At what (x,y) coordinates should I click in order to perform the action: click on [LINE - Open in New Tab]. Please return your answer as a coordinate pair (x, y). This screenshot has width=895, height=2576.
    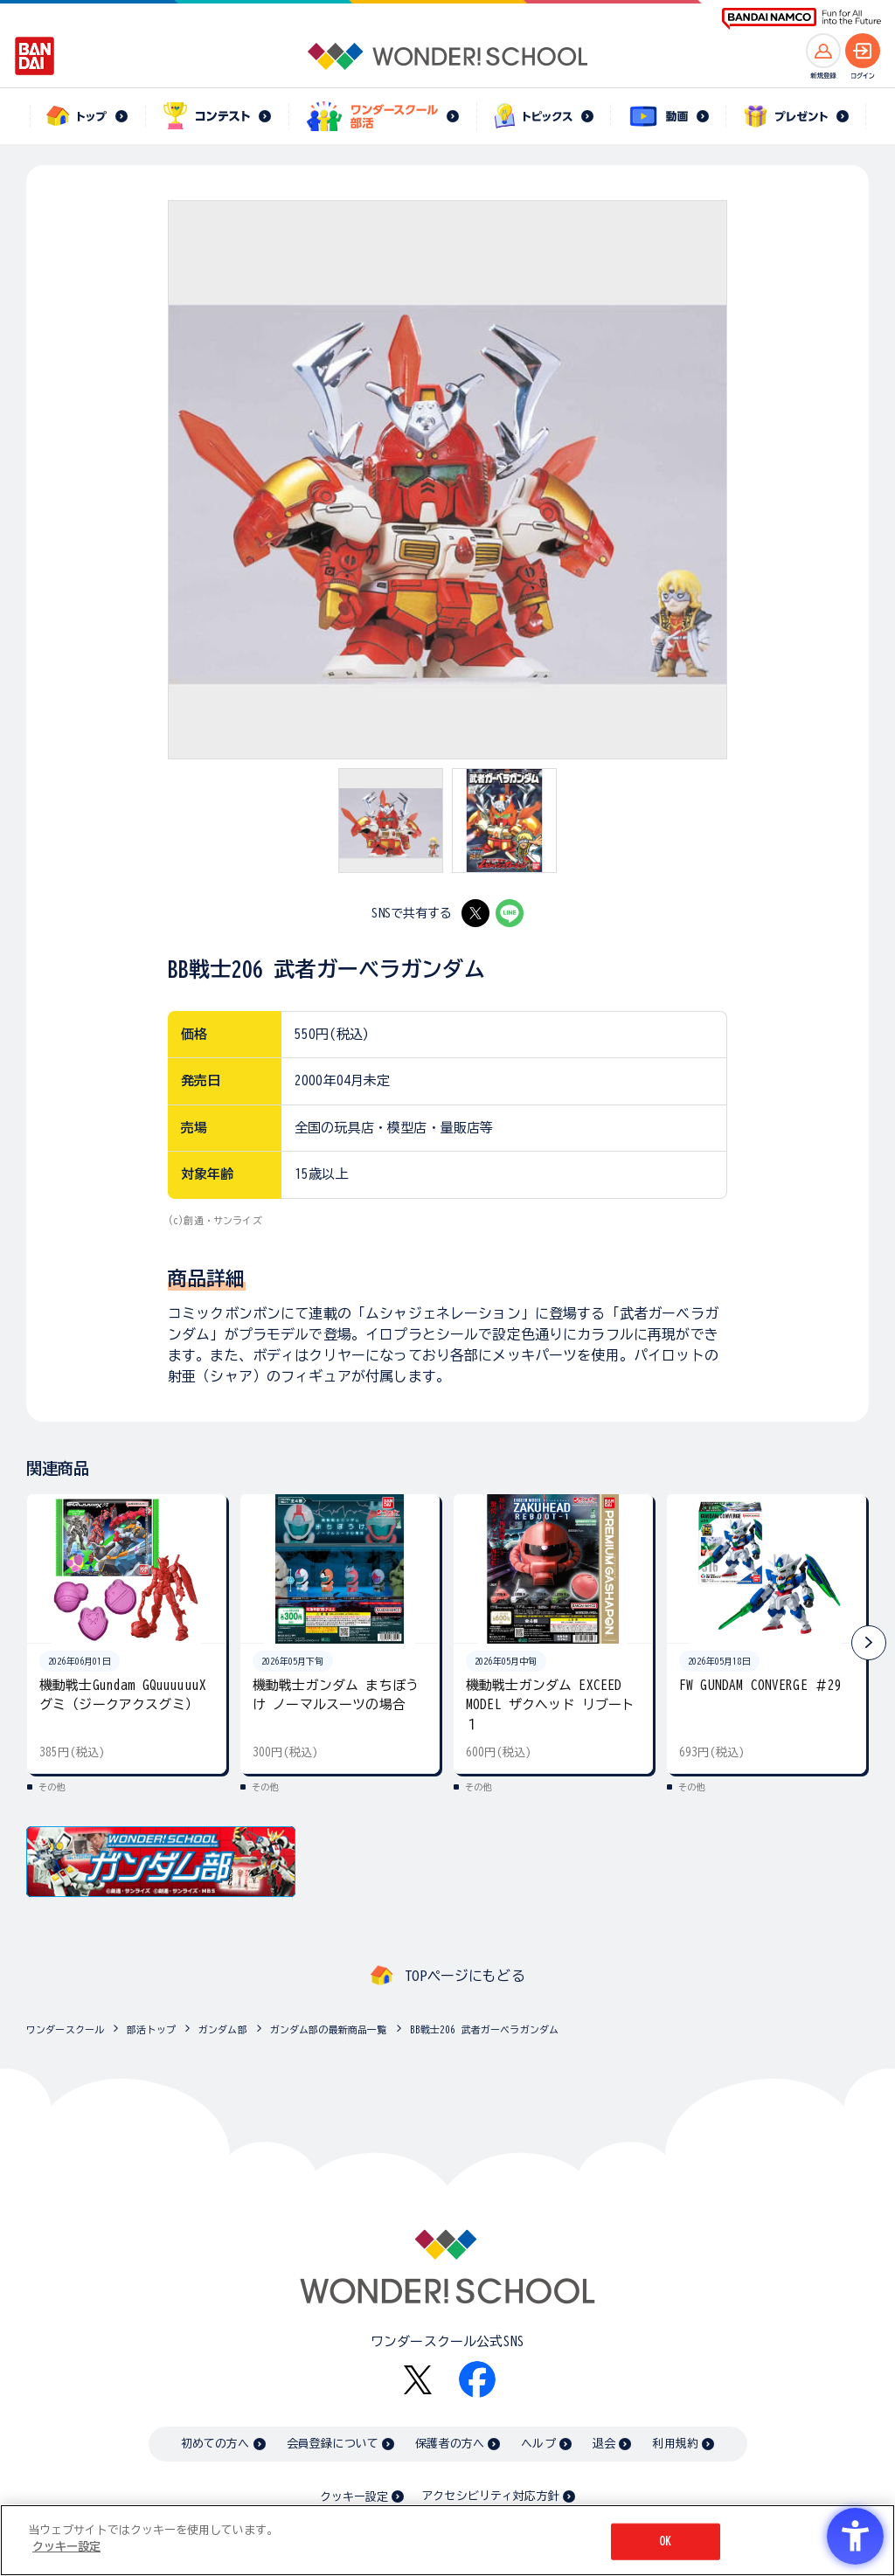
    Looking at the image, I should click on (510, 913).